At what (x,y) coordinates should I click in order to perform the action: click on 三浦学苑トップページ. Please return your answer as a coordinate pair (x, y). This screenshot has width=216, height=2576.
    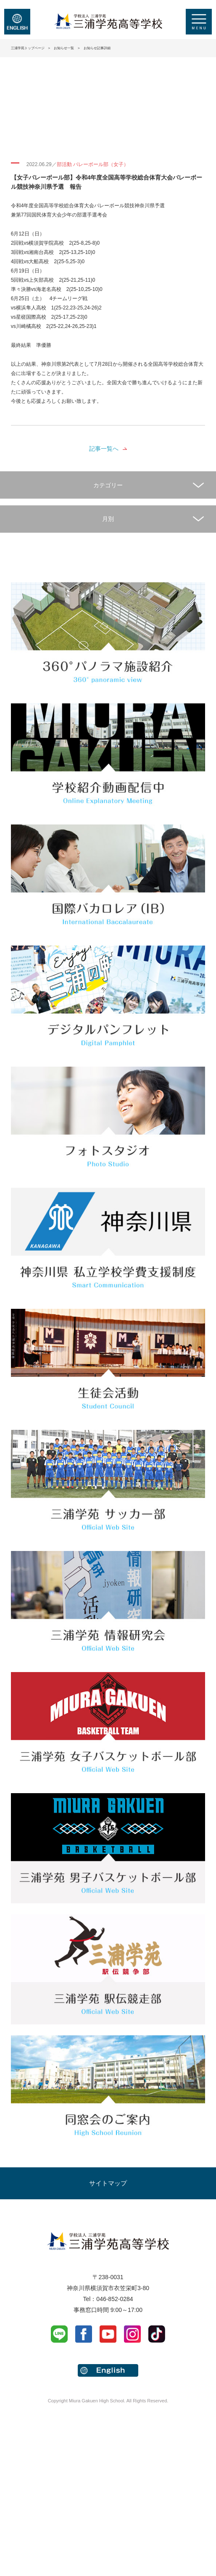
    Looking at the image, I should click on (28, 48).